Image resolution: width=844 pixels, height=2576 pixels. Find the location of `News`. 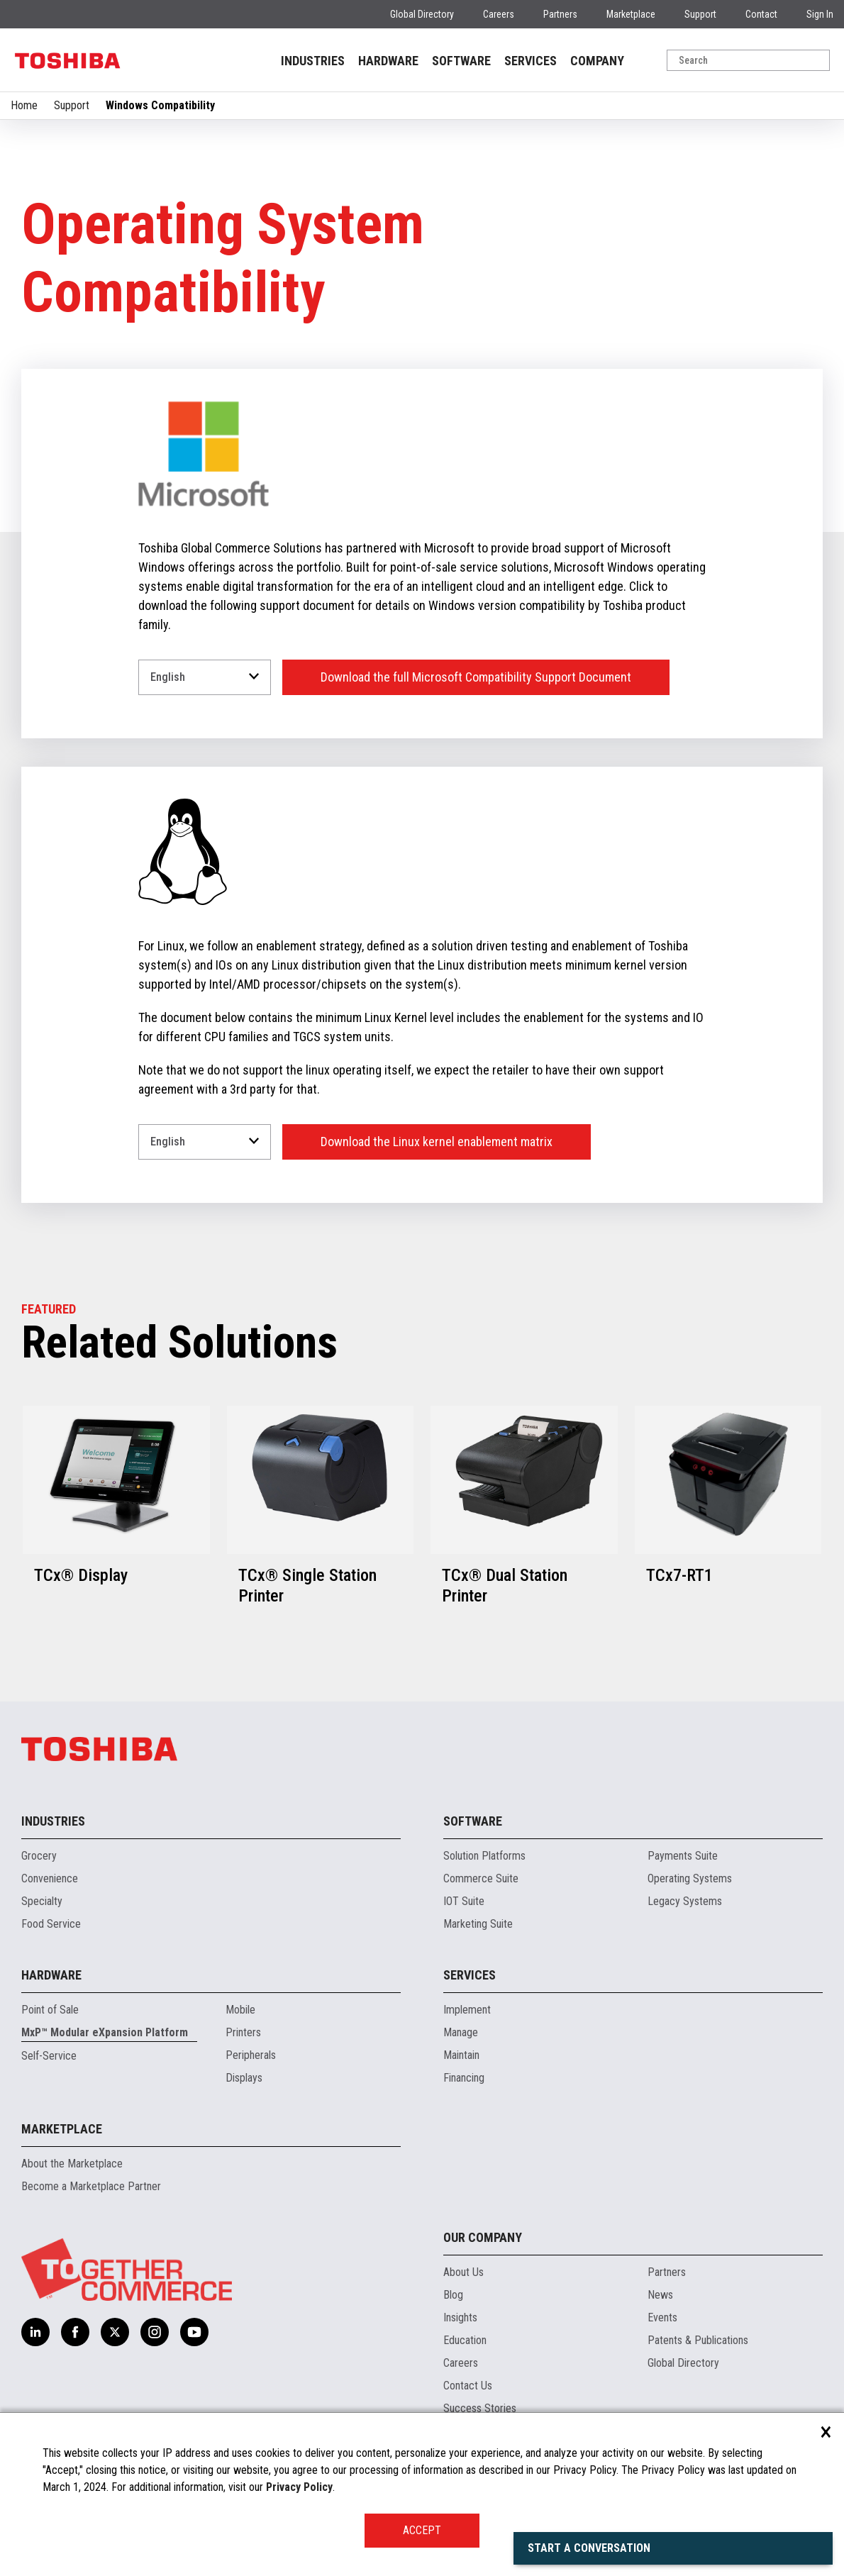

News is located at coordinates (660, 2295).